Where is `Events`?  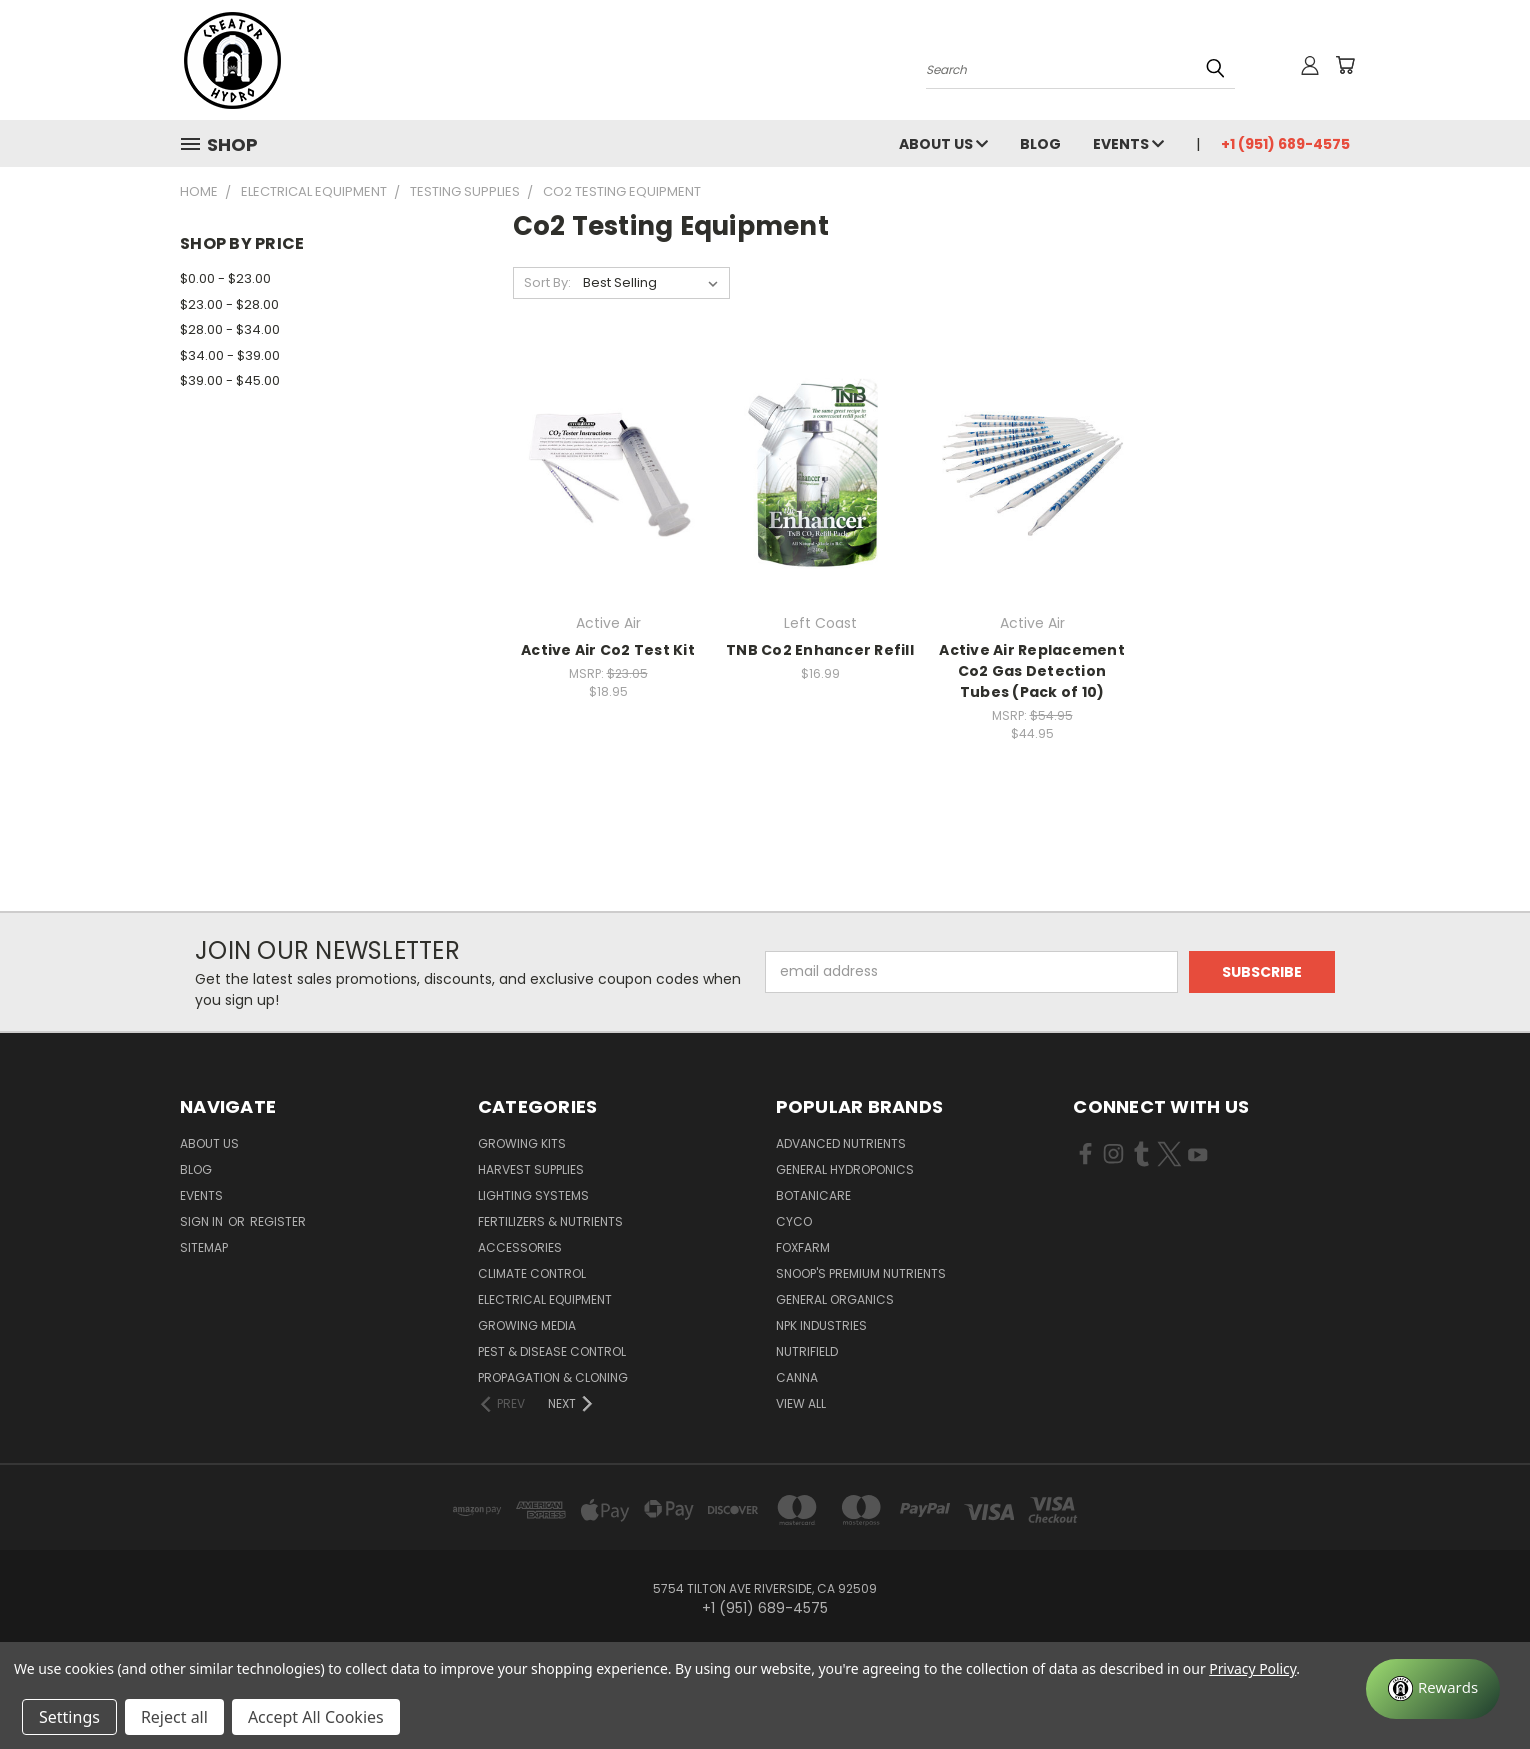 Events is located at coordinates (1128, 144).